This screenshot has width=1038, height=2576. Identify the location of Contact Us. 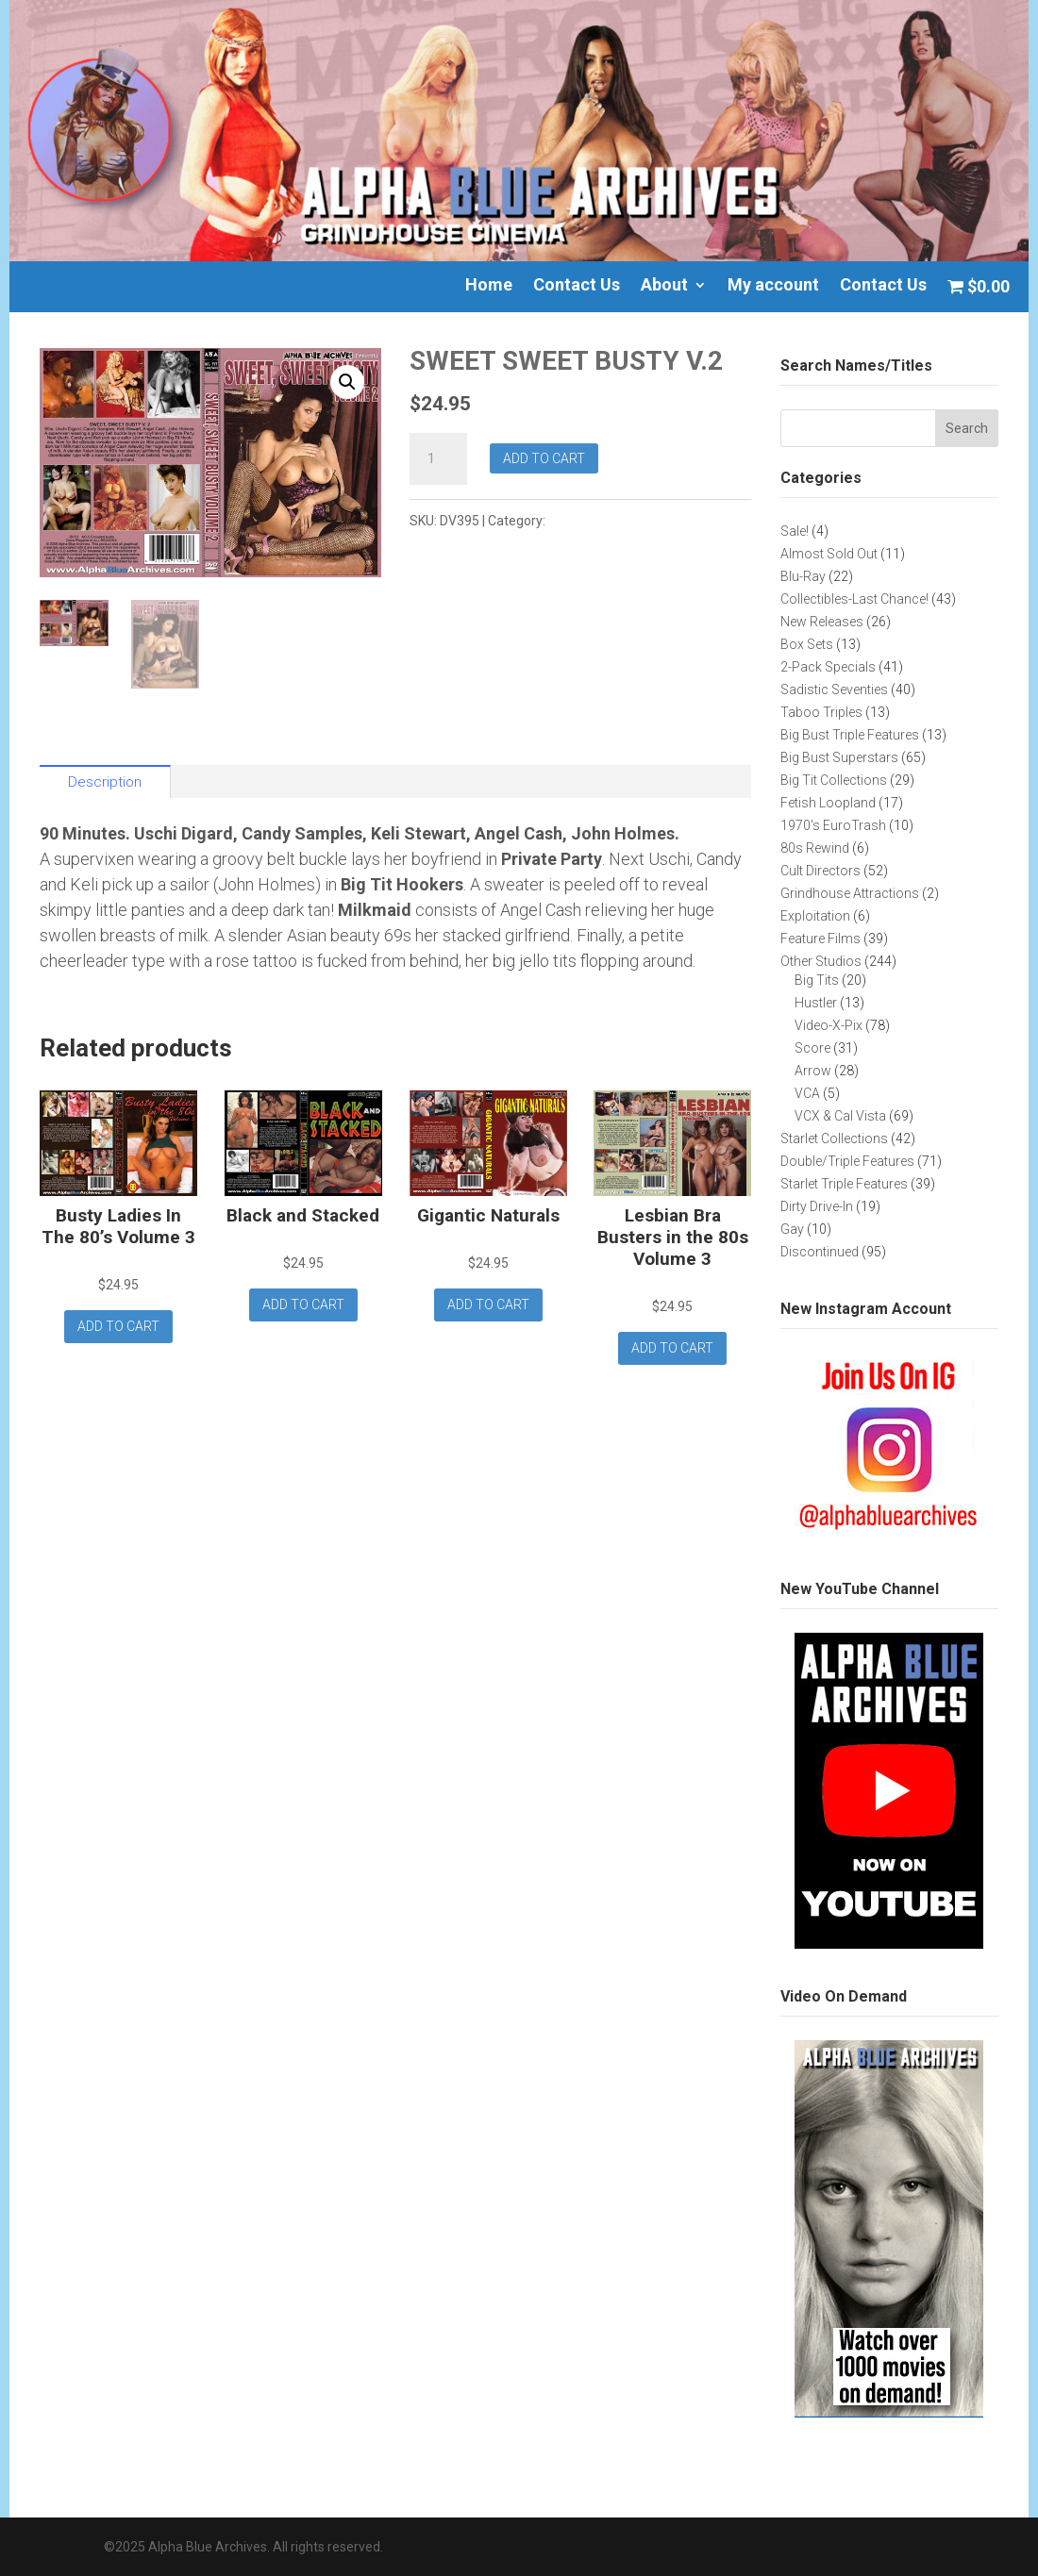
(576, 286).